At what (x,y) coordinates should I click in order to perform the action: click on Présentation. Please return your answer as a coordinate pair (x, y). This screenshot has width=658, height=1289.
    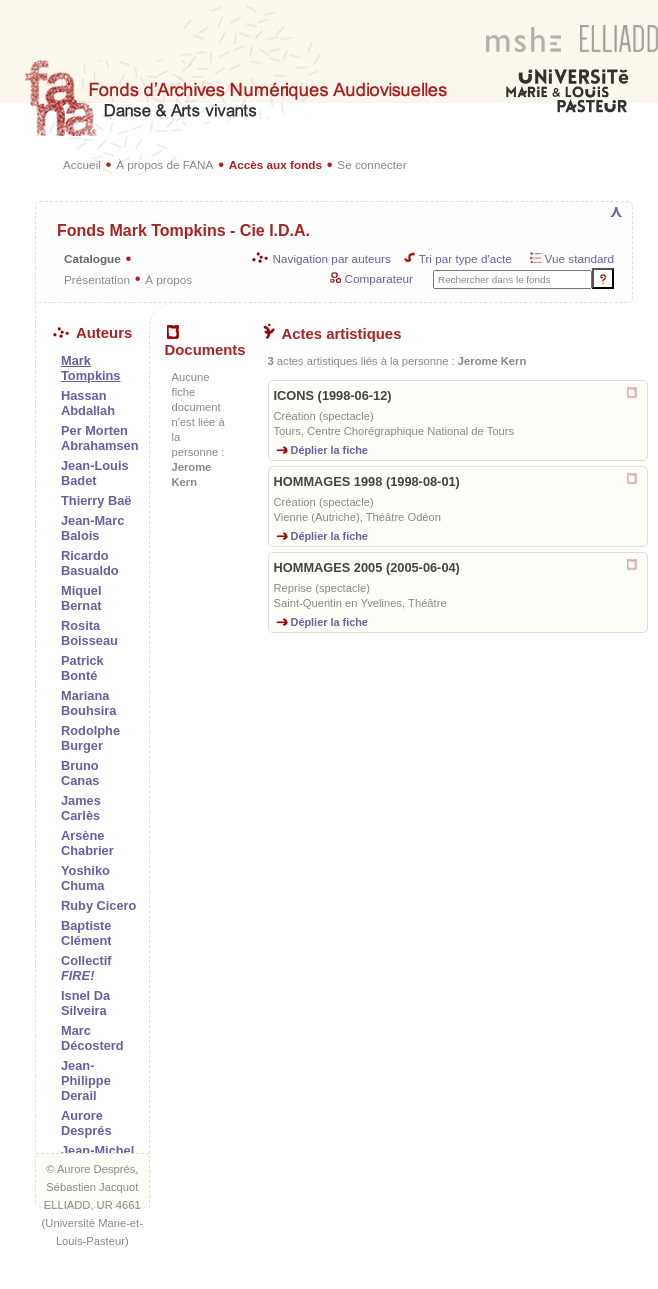
    Looking at the image, I should click on (97, 279).